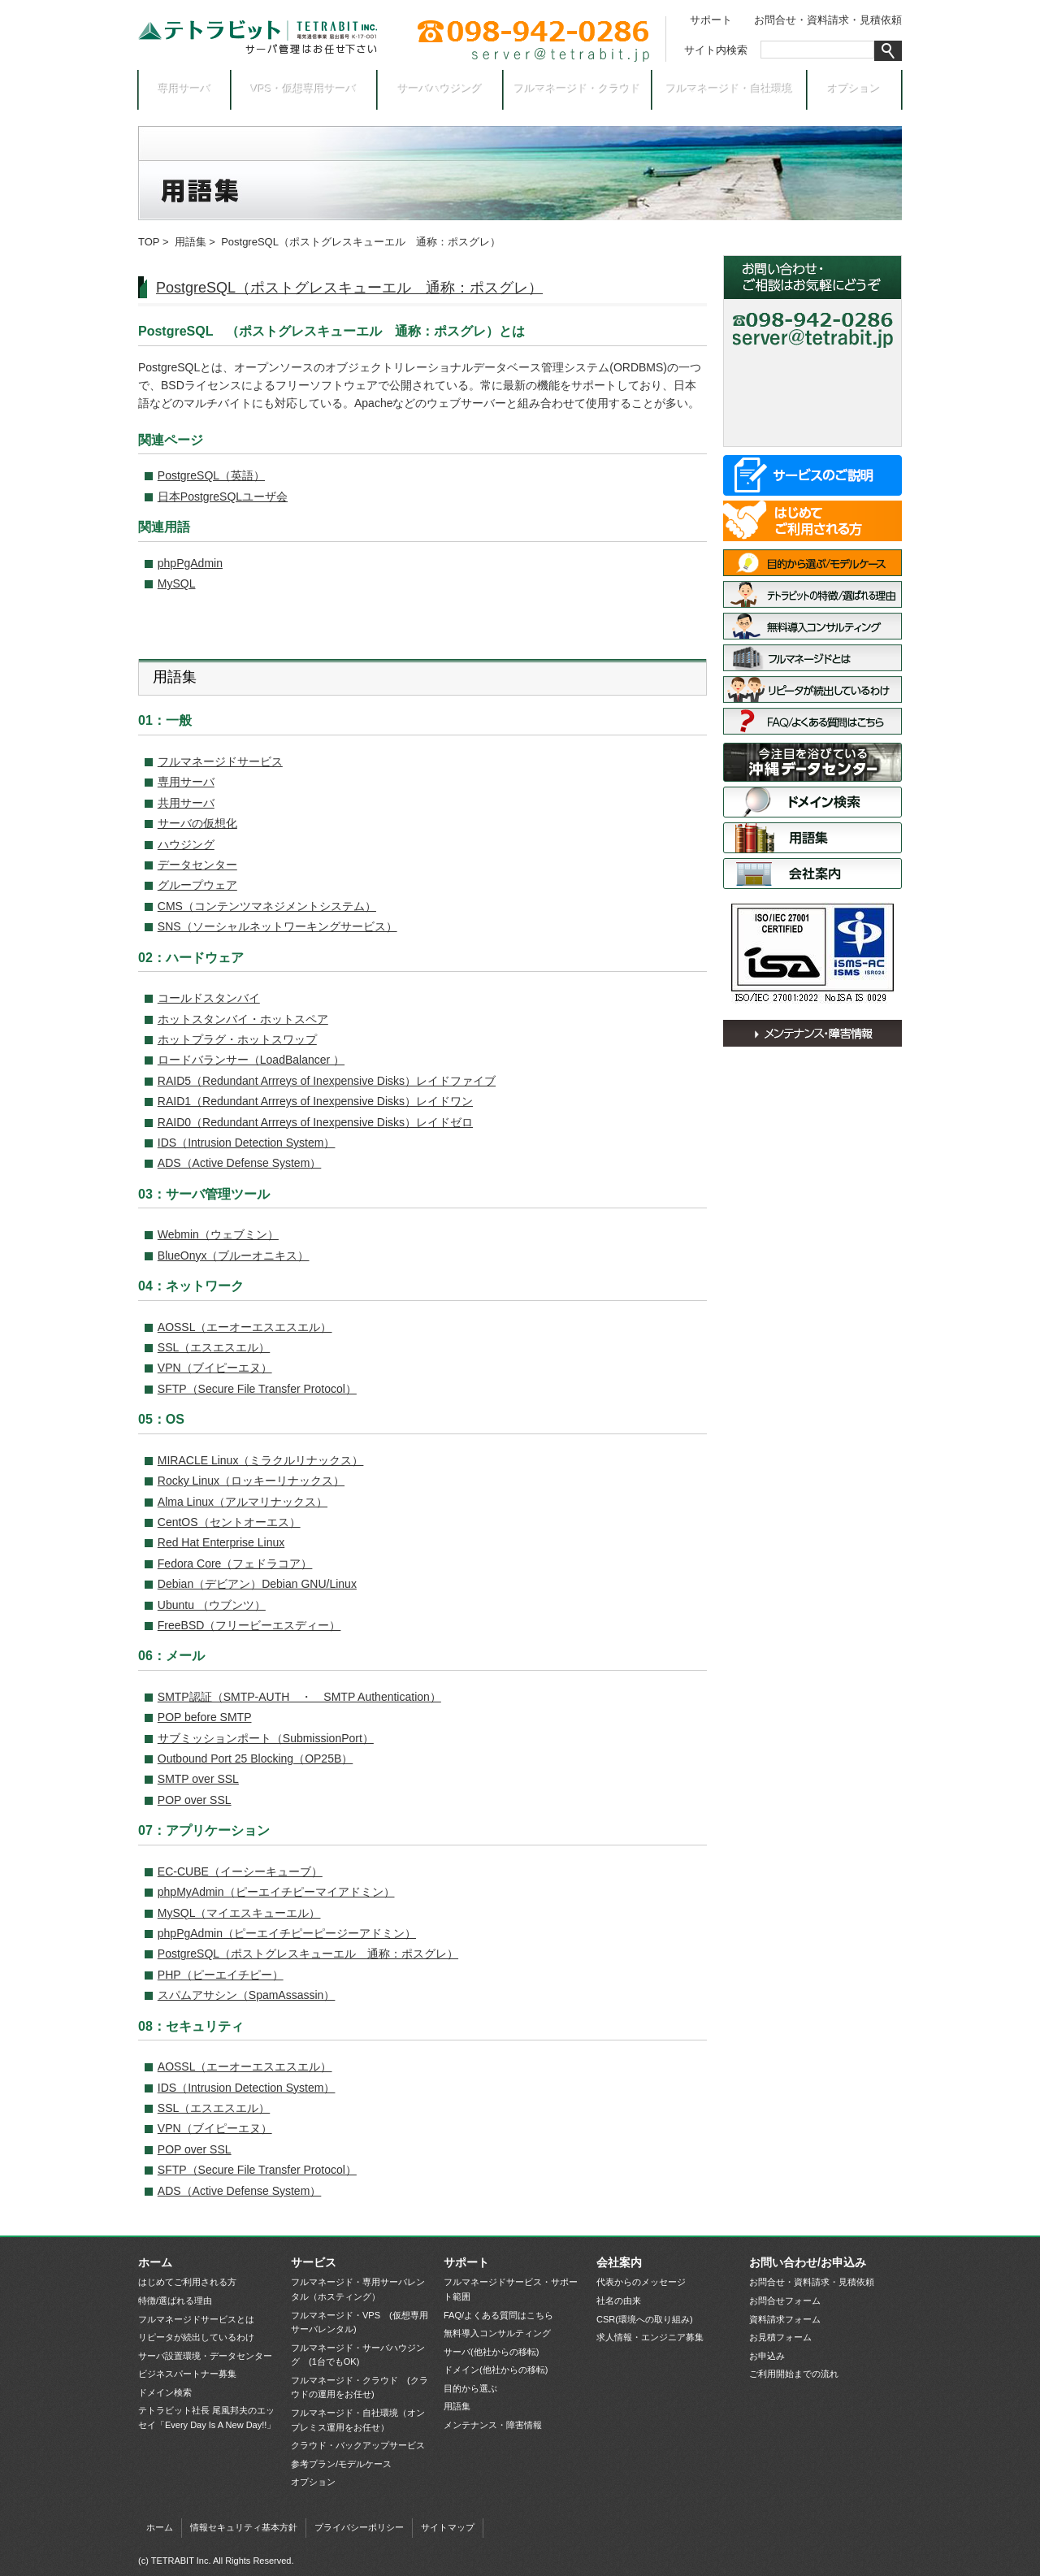 The image size is (1040, 2576). I want to click on コールドスタンバイ, so click(209, 997).